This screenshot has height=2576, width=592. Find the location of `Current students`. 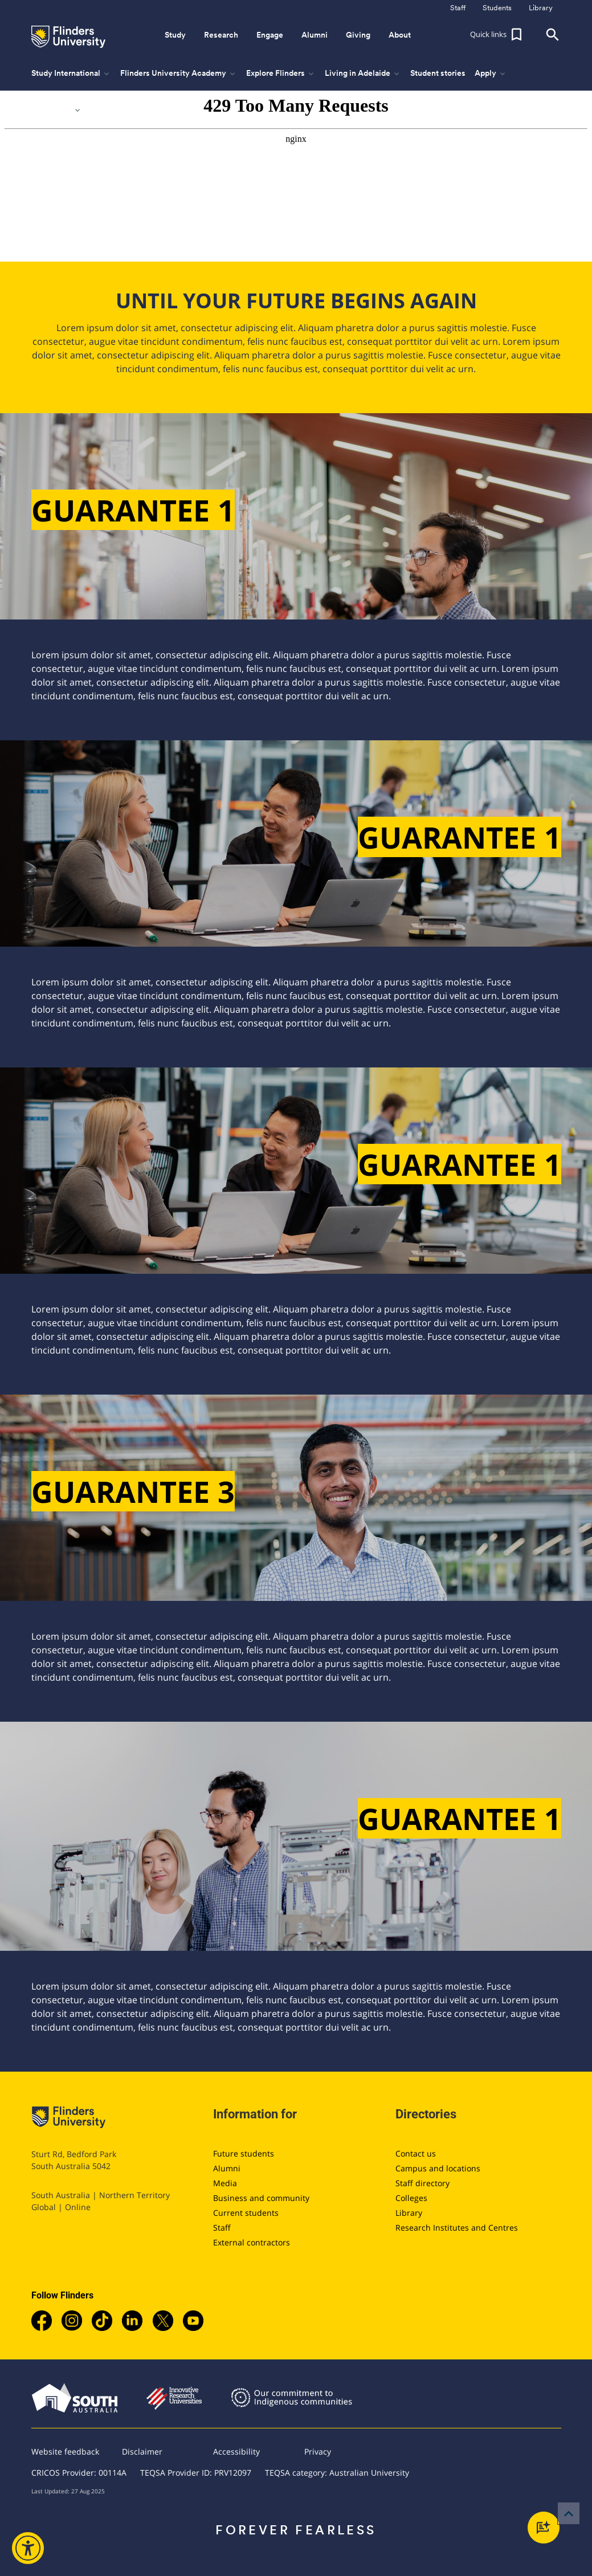

Current students is located at coordinates (246, 2212).